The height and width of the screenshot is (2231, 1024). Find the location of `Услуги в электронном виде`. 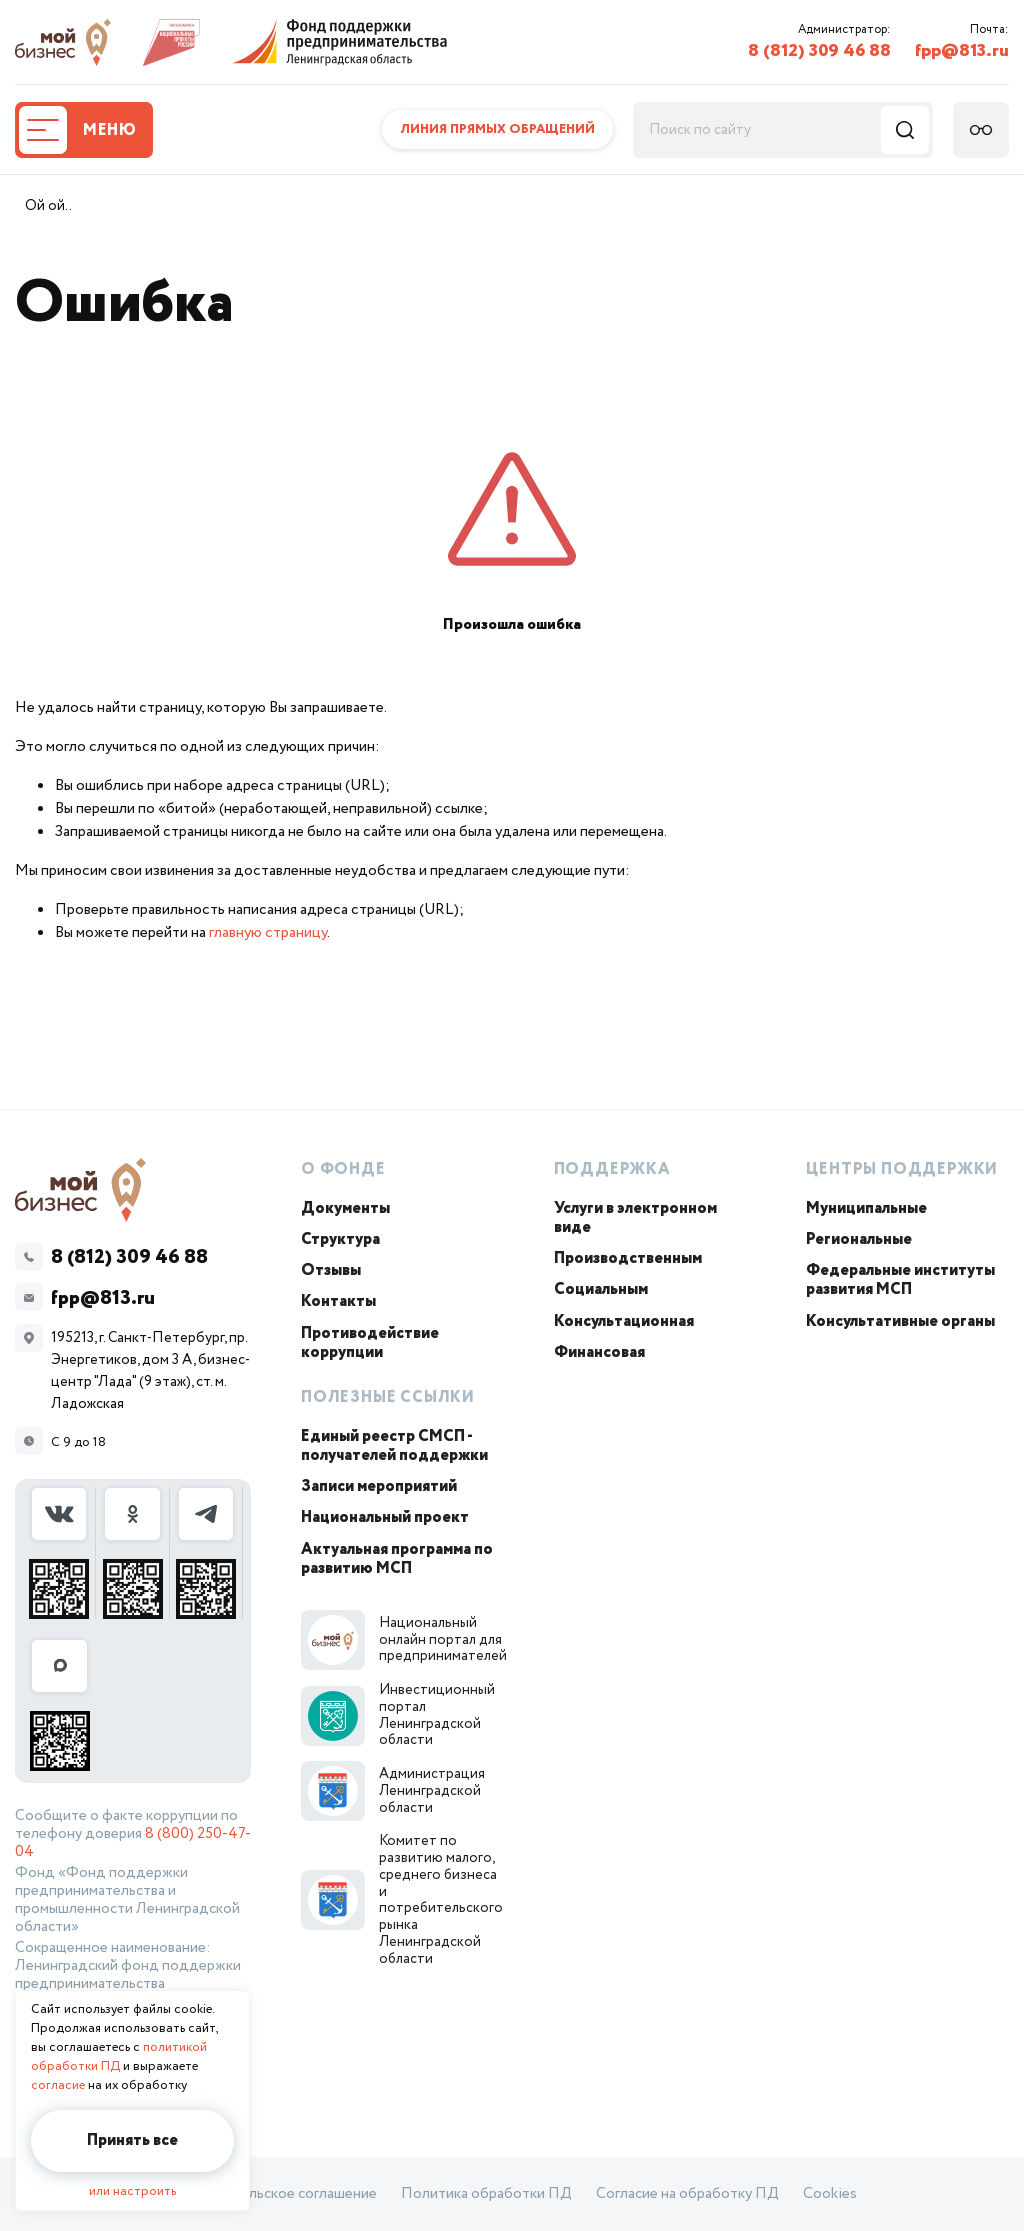

Услуги в электронном виде is located at coordinates (635, 1218).